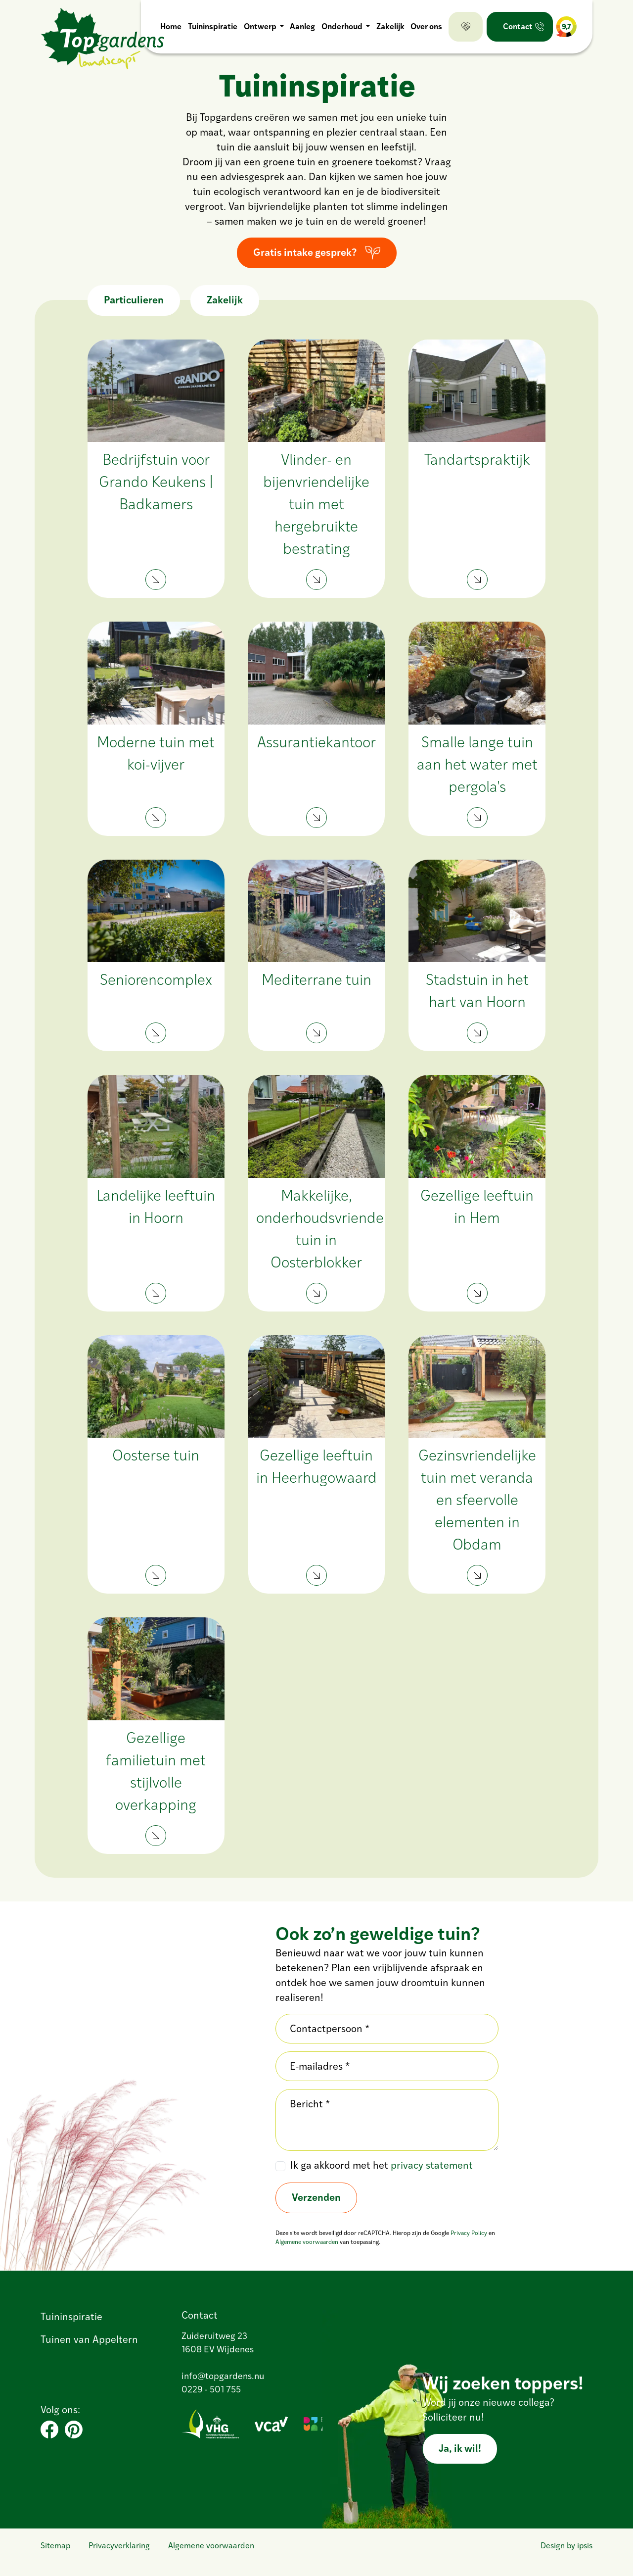  What do you see at coordinates (460, 2449) in the screenshot?
I see `Ja, ik wil!` at bounding box center [460, 2449].